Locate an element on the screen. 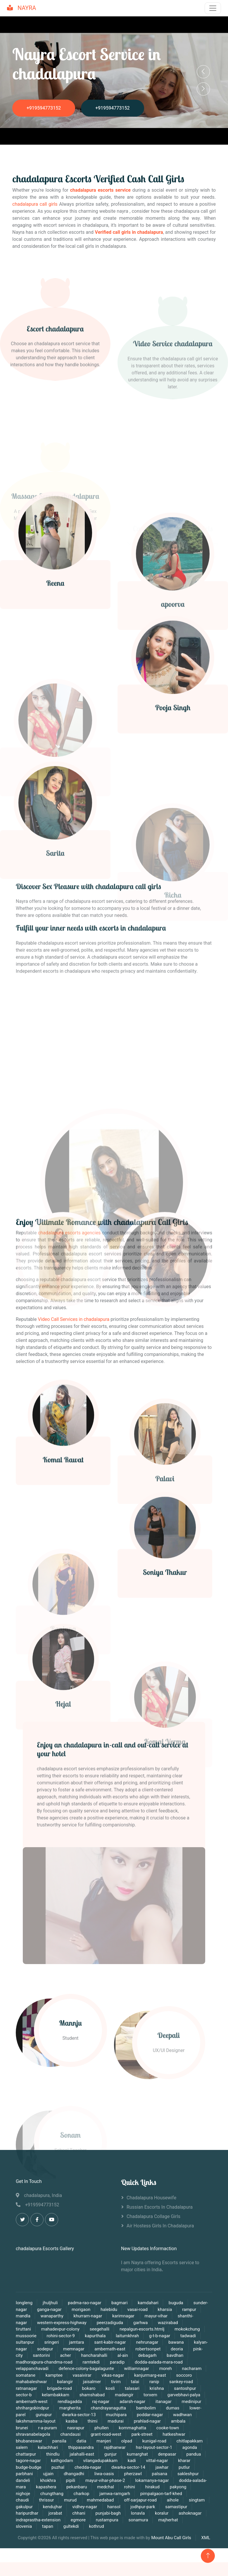  ambernath-east is located at coordinates (109, 2349).